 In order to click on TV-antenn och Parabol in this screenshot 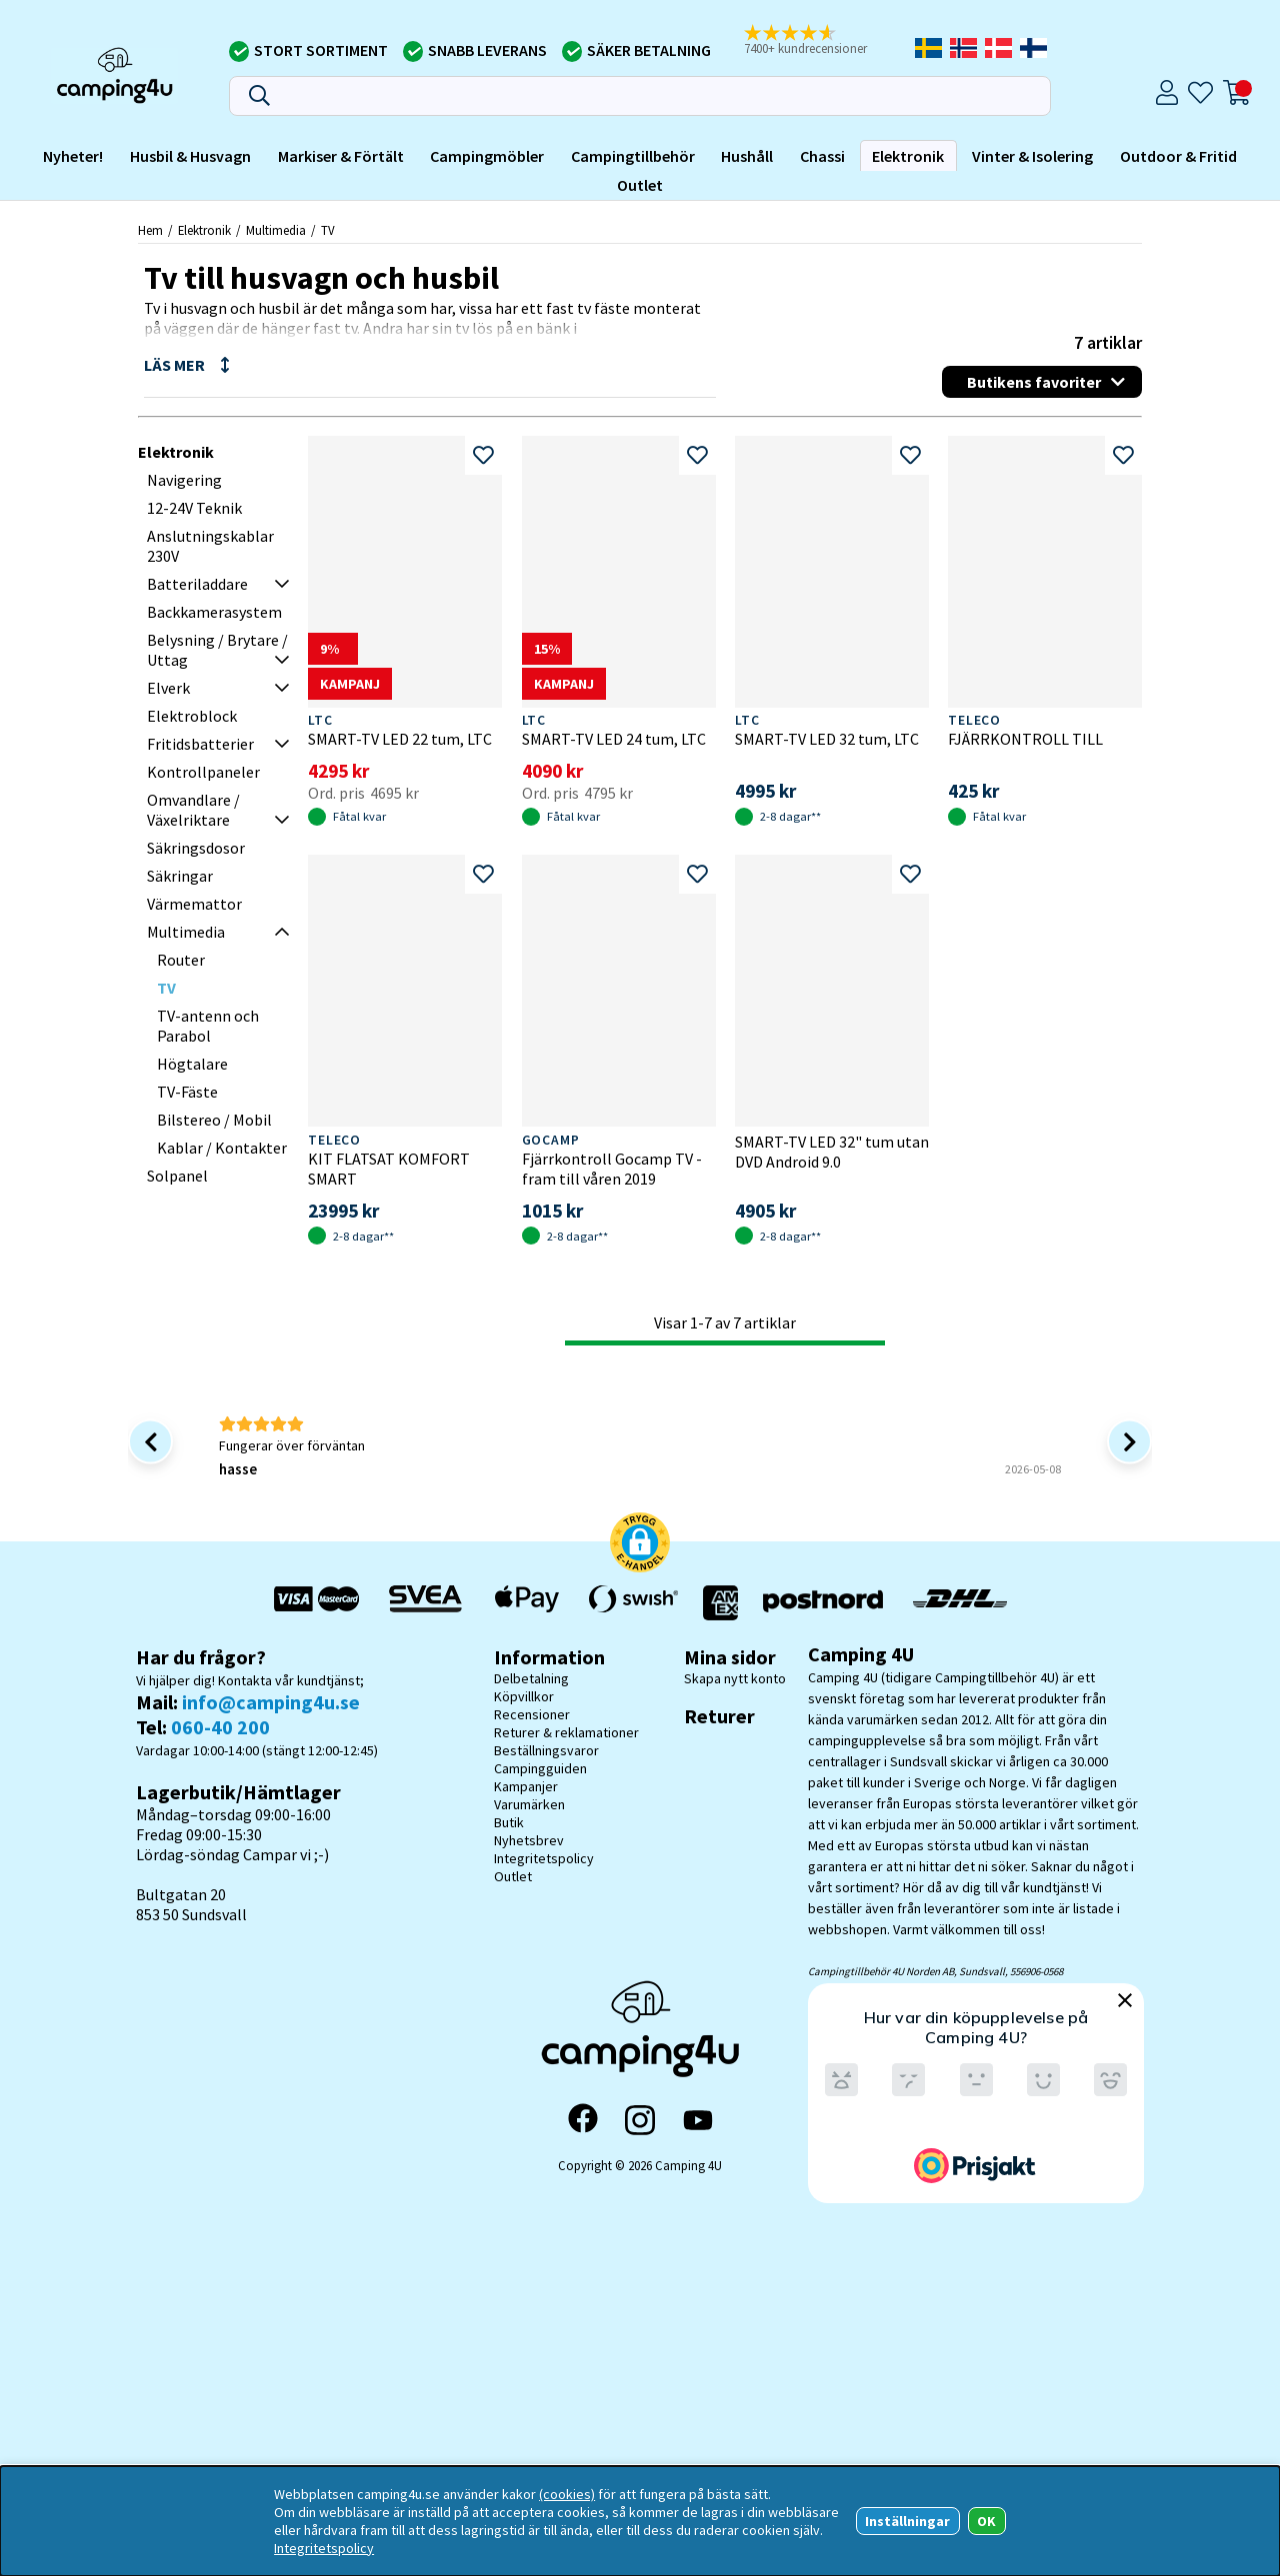, I will do `click(208, 1026)`.